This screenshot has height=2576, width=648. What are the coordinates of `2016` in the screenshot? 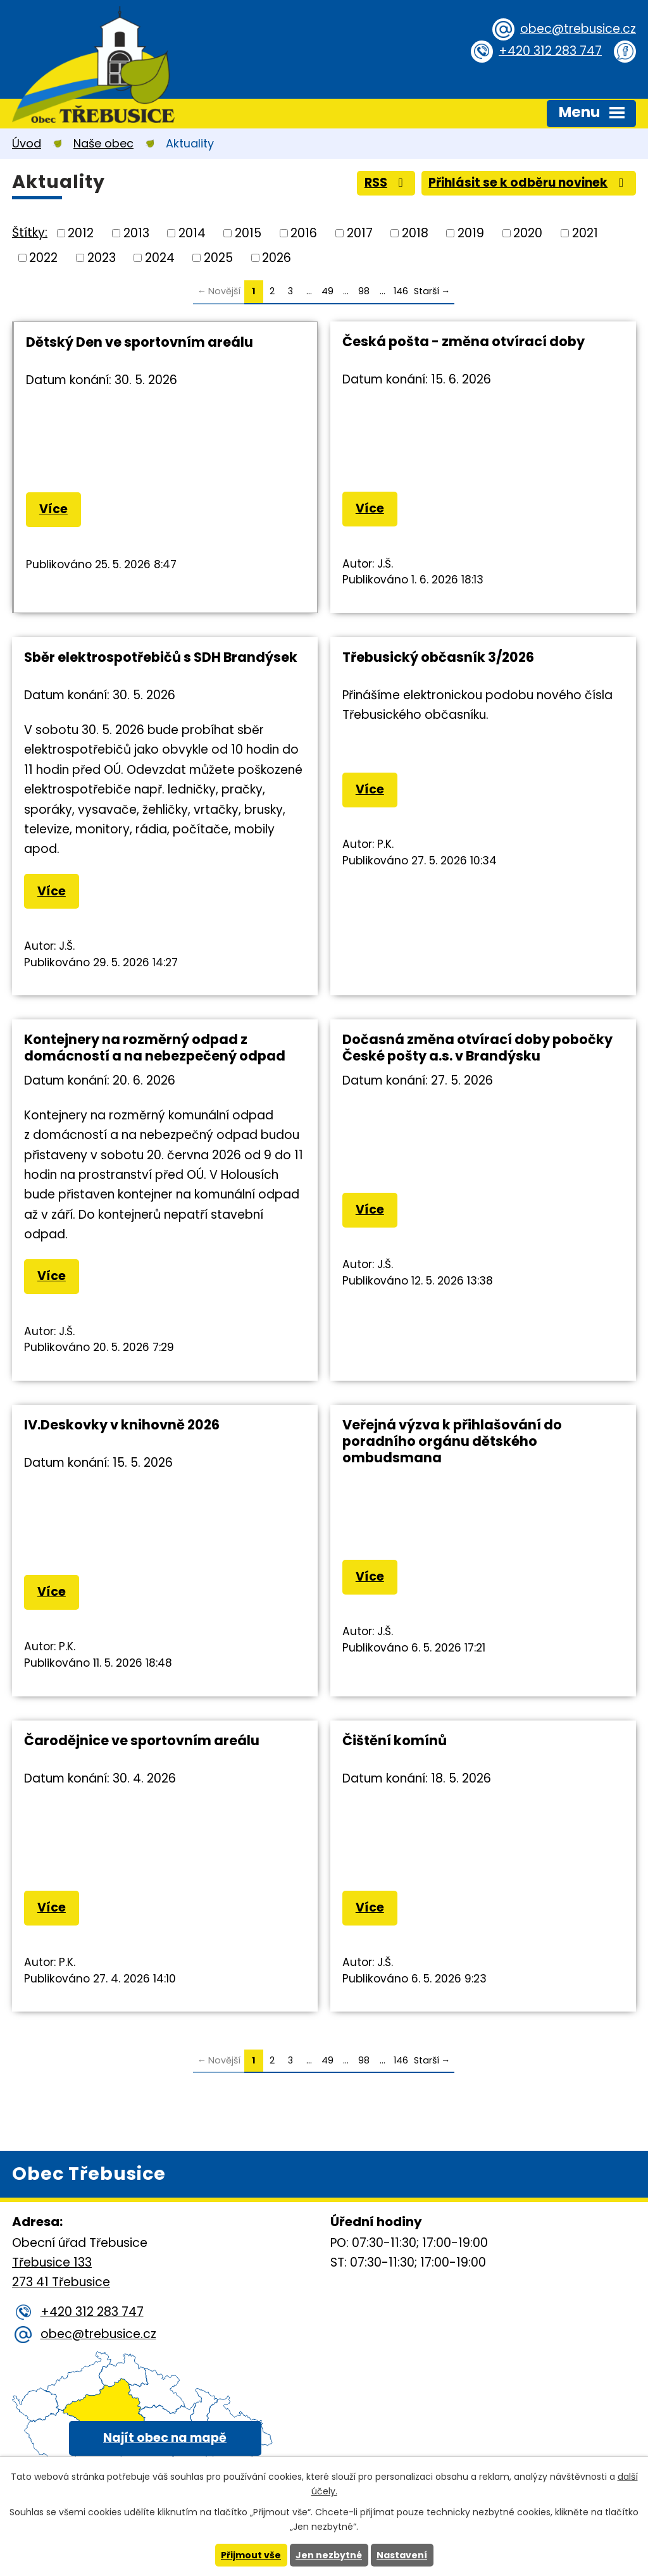 It's located at (303, 233).